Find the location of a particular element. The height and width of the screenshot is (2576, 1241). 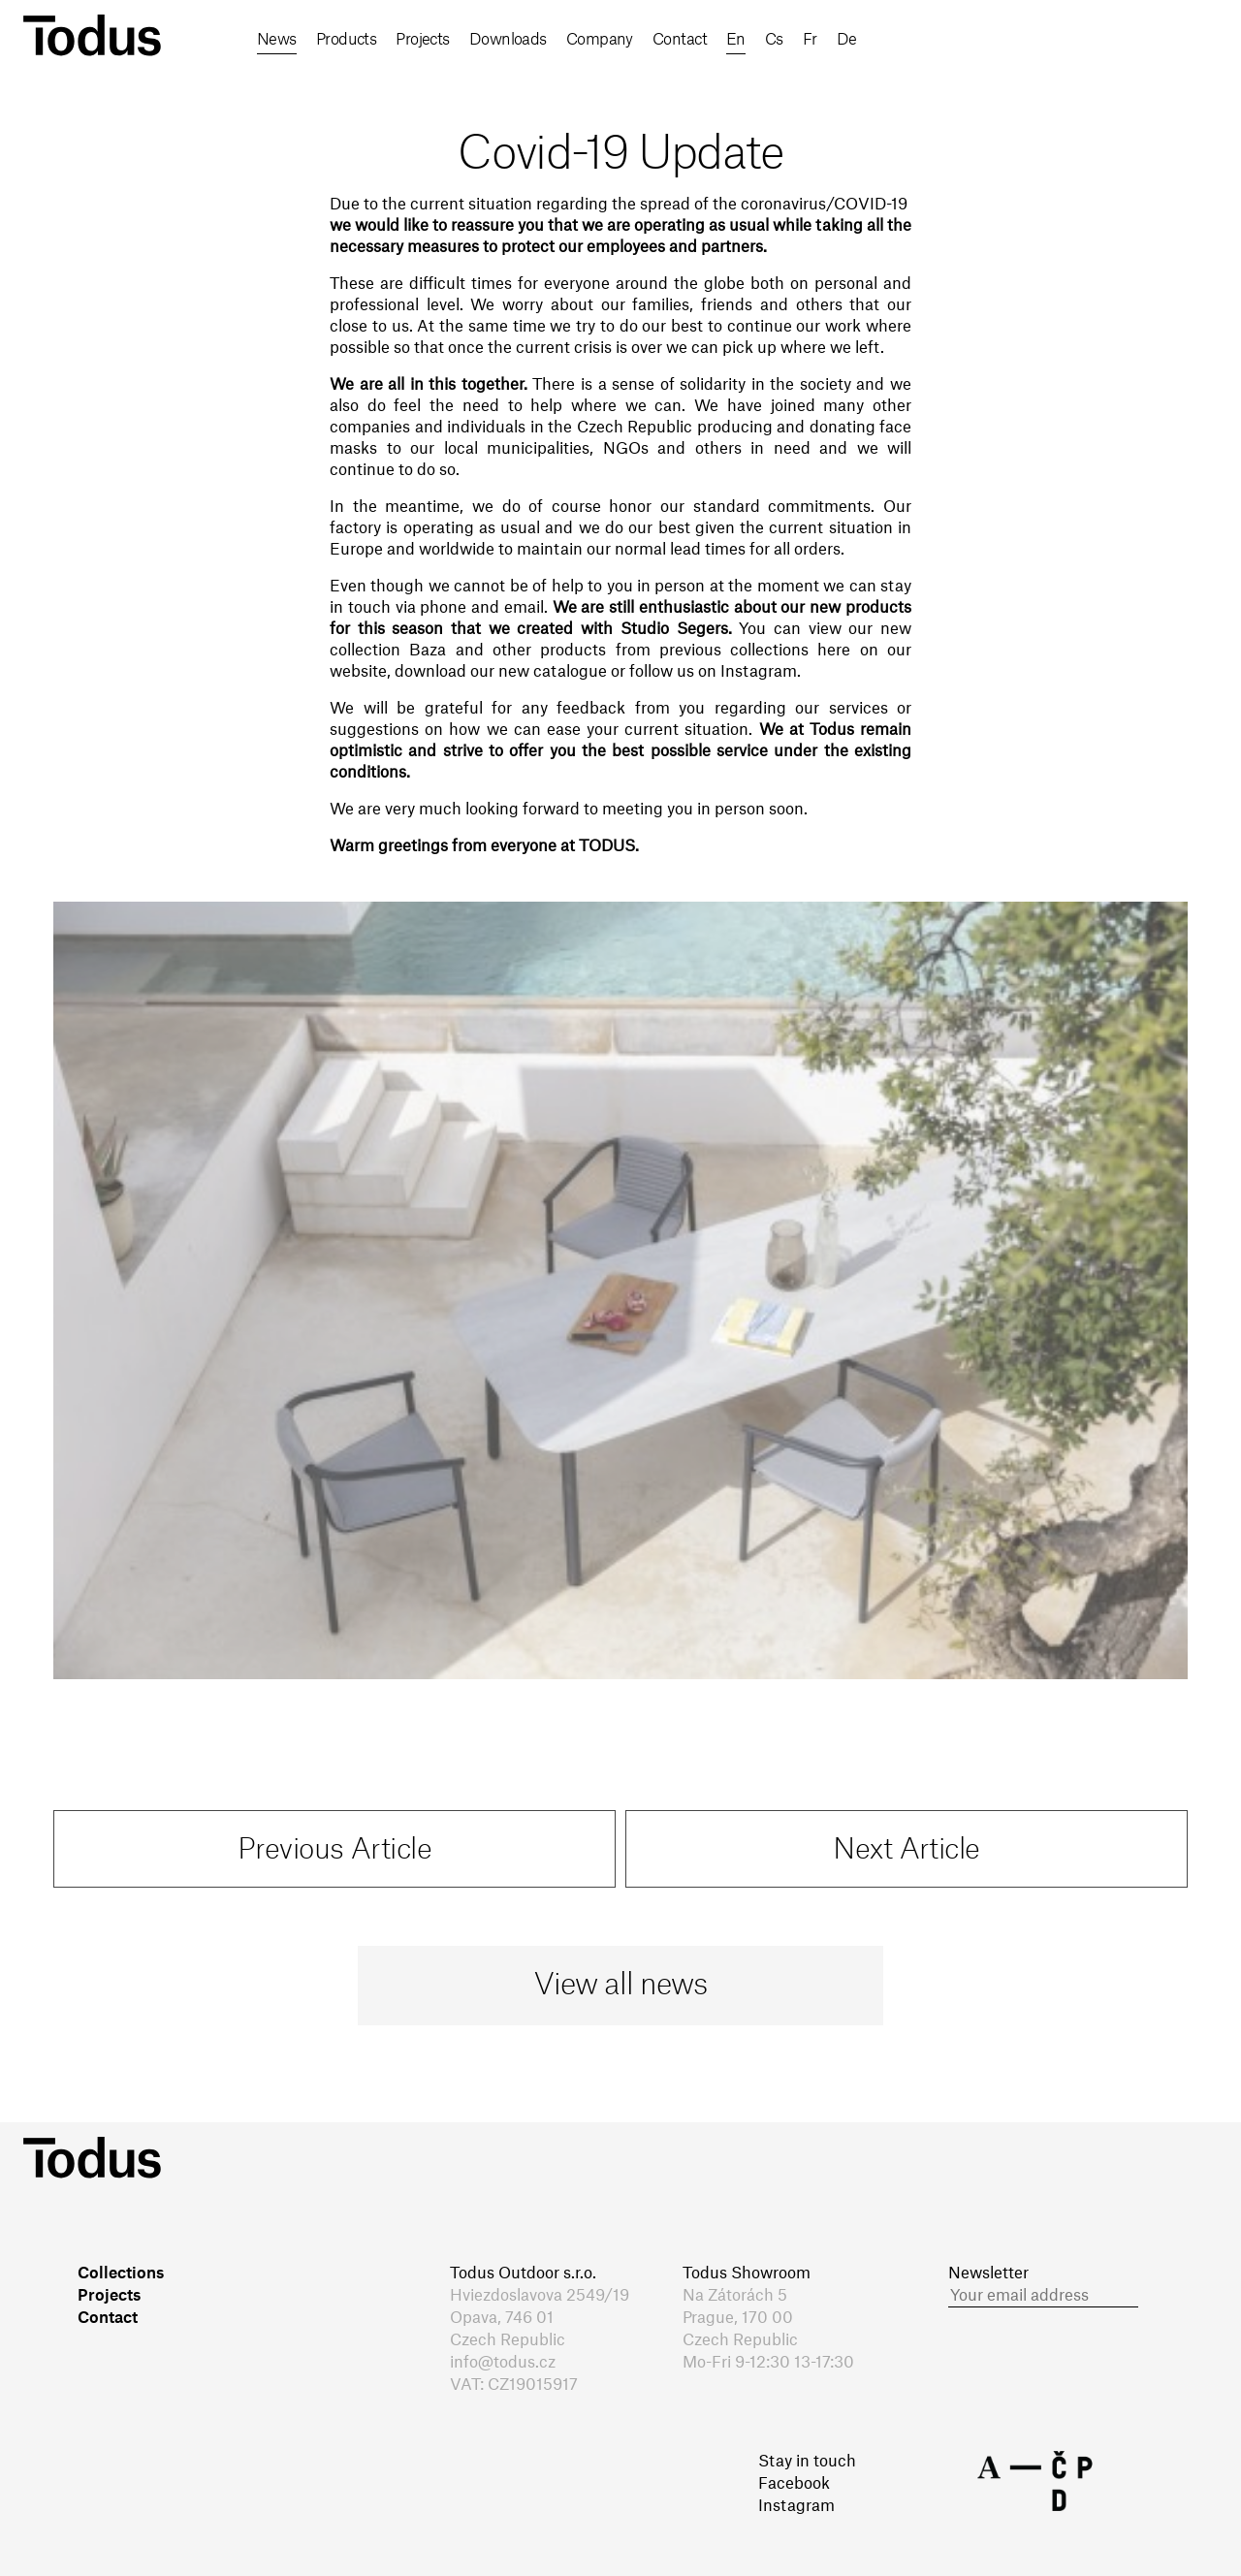

cs is located at coordinates (991, 40).